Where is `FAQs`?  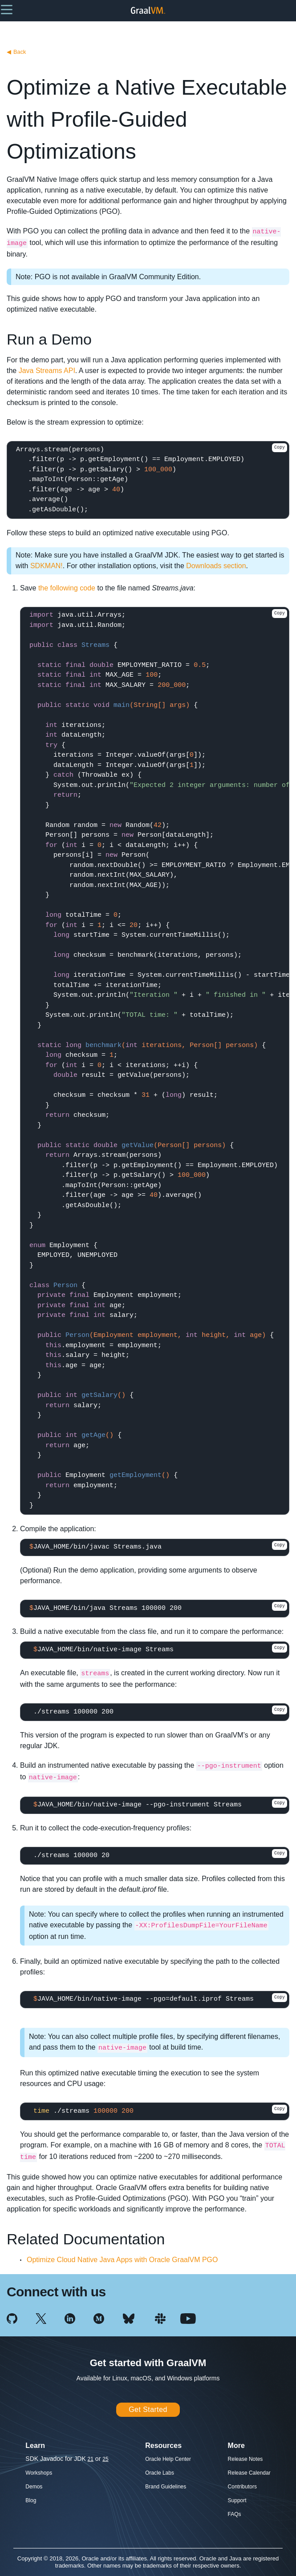 FAQs is located at coordinates (234, 2514).